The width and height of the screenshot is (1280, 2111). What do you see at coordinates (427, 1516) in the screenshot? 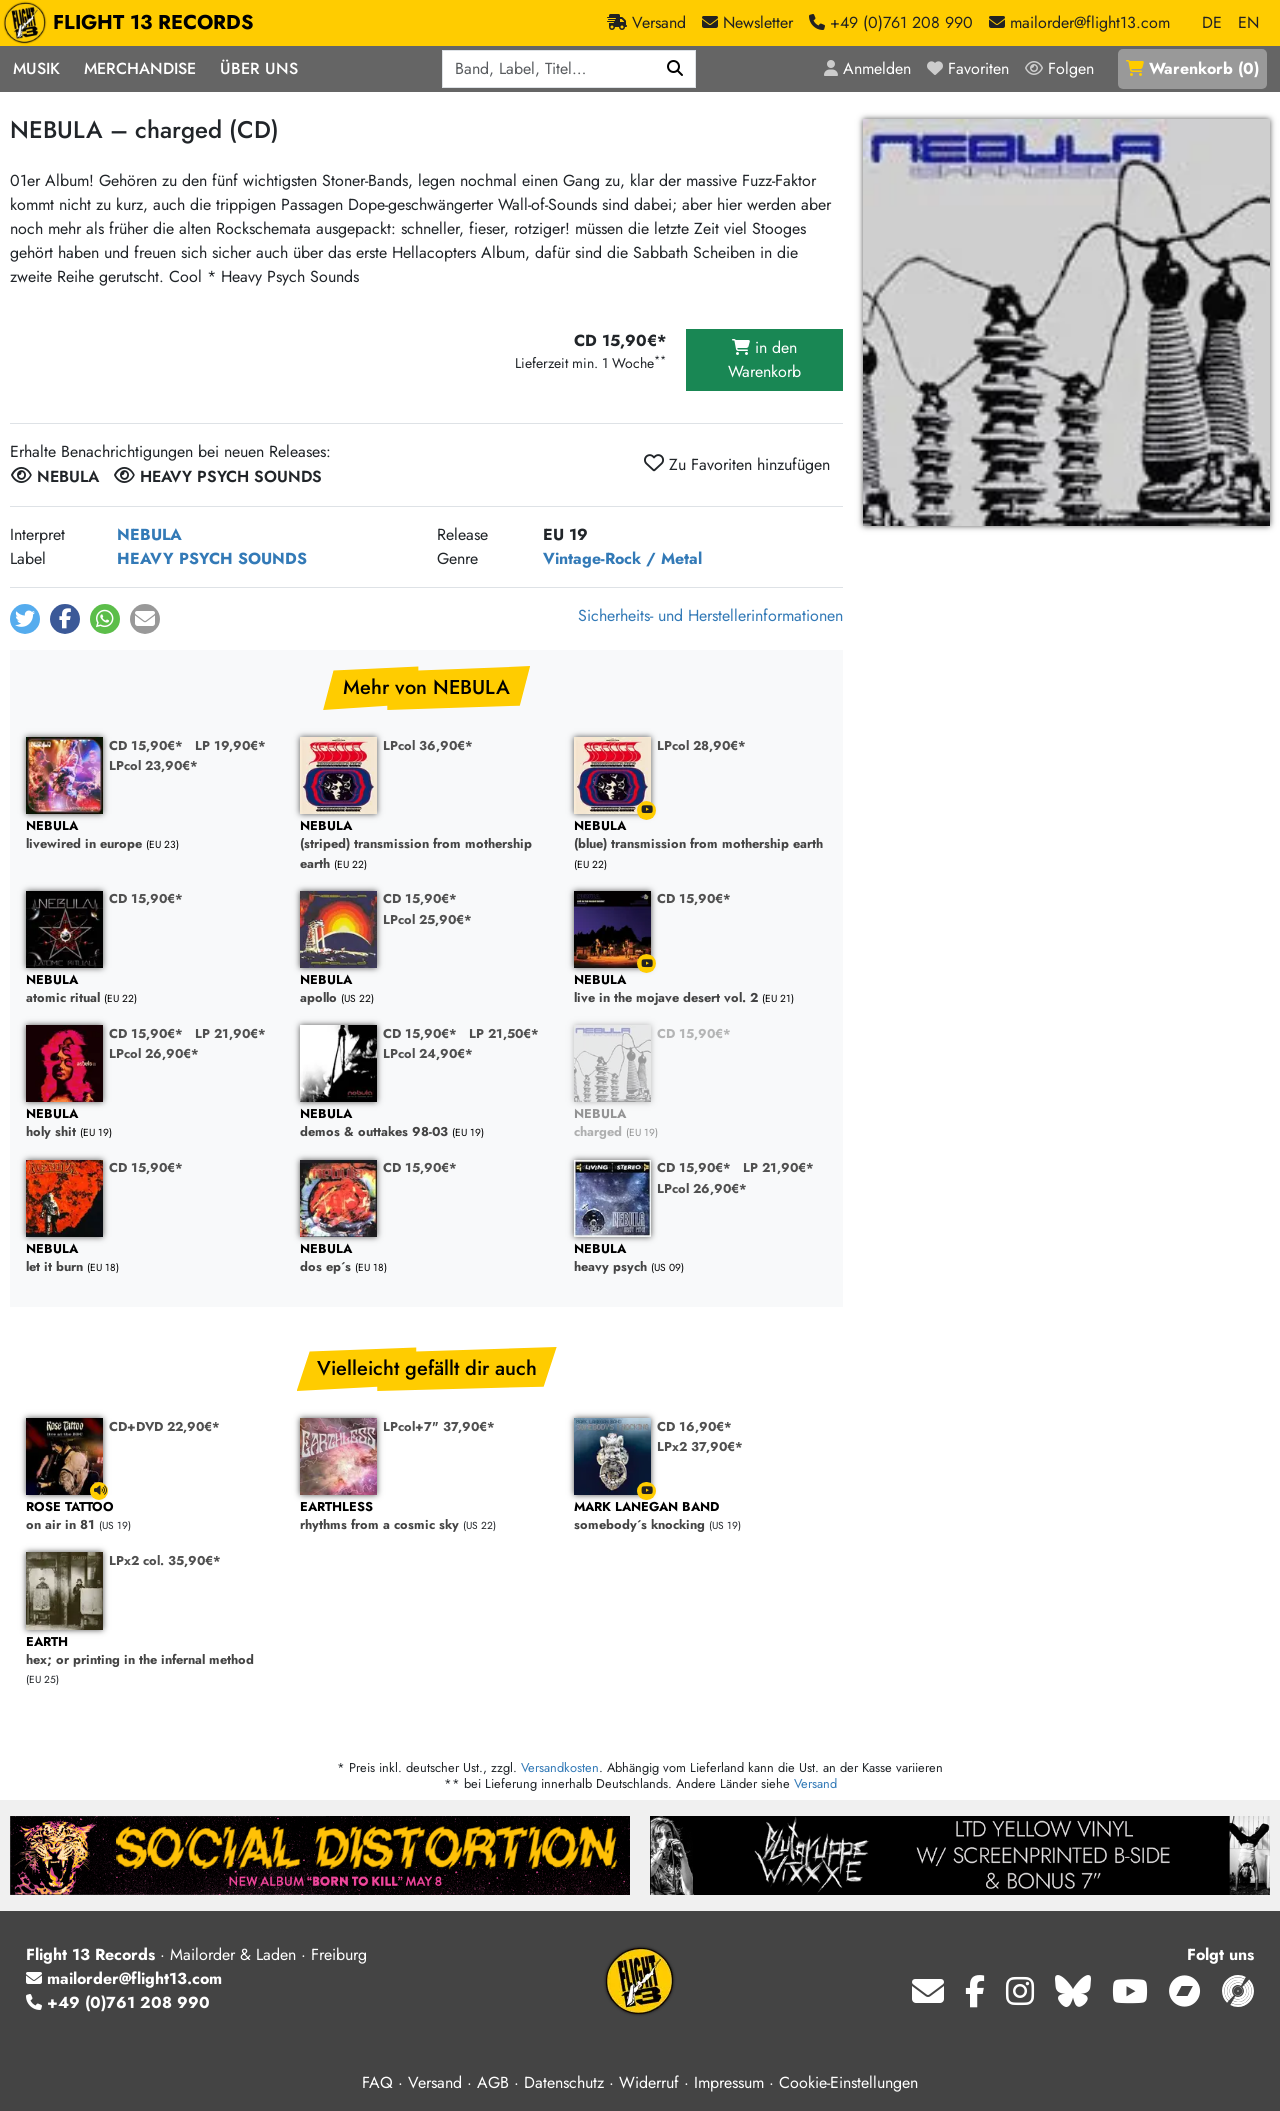
I see `rhythms from a cosmic sky` at bounding box center [427, 1516].